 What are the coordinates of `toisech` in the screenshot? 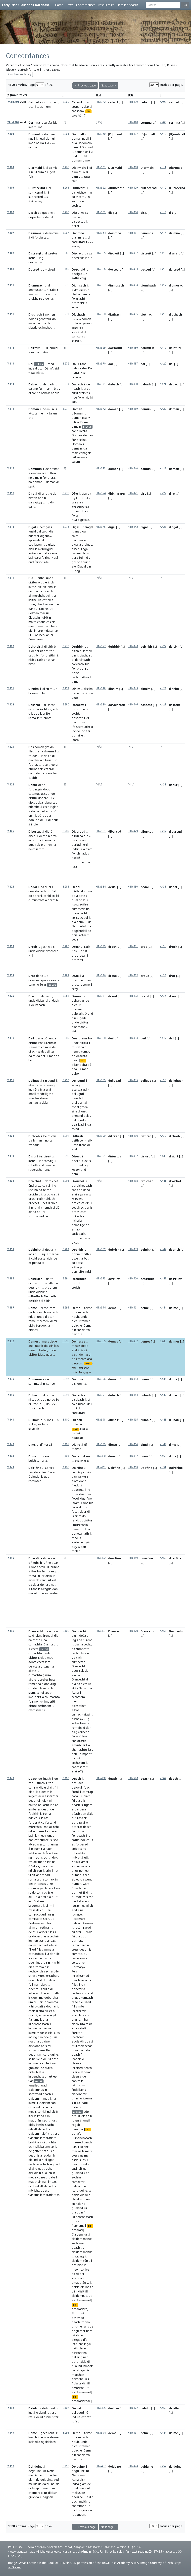 It's located at (44, 1919).